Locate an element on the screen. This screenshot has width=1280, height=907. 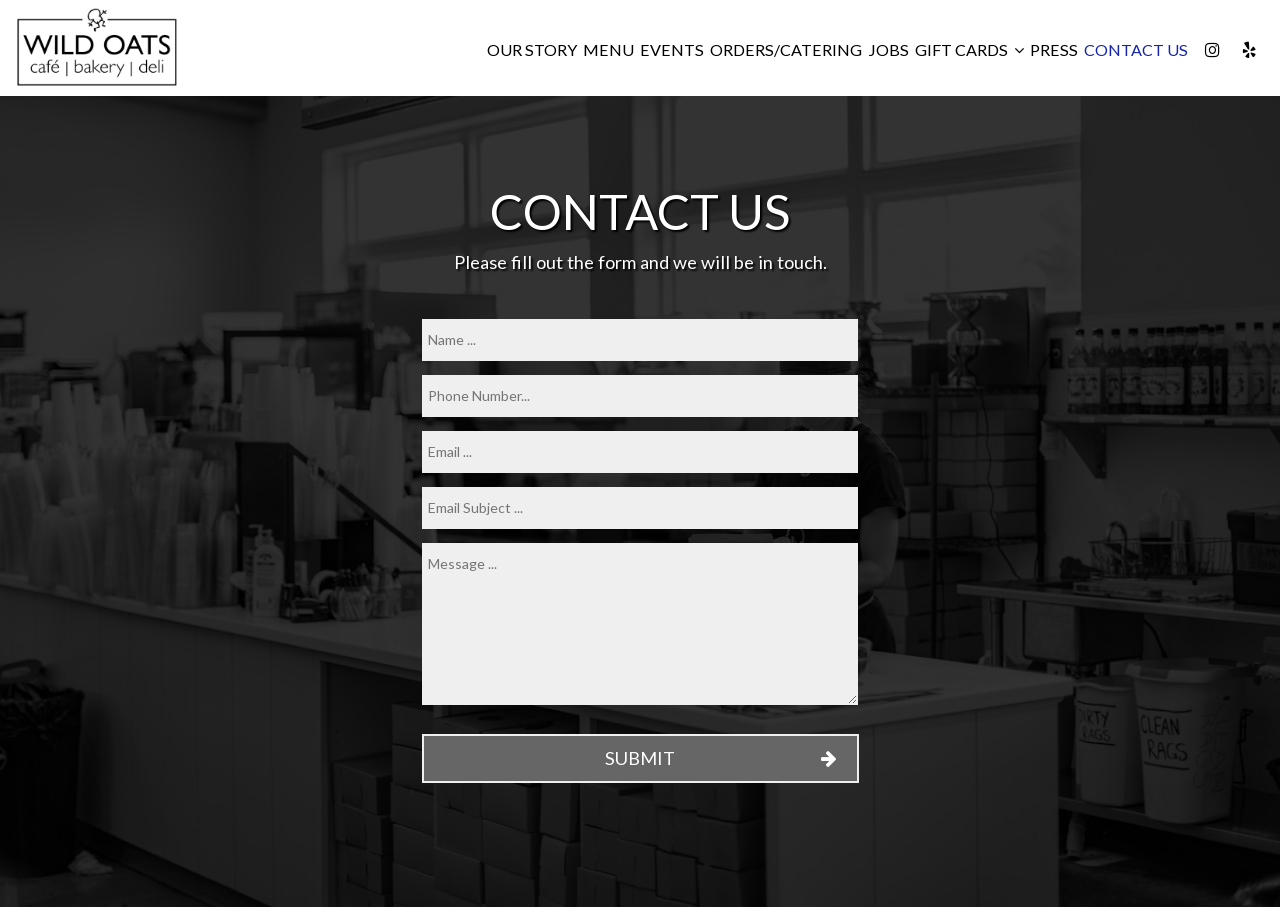
[message] is located at coordinates (640, 624).